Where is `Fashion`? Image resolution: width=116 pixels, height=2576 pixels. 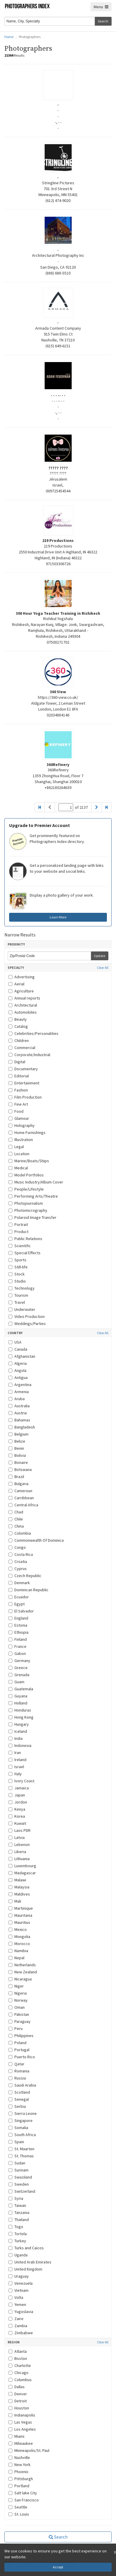 Fashion is located at coordinates (18, 1090).